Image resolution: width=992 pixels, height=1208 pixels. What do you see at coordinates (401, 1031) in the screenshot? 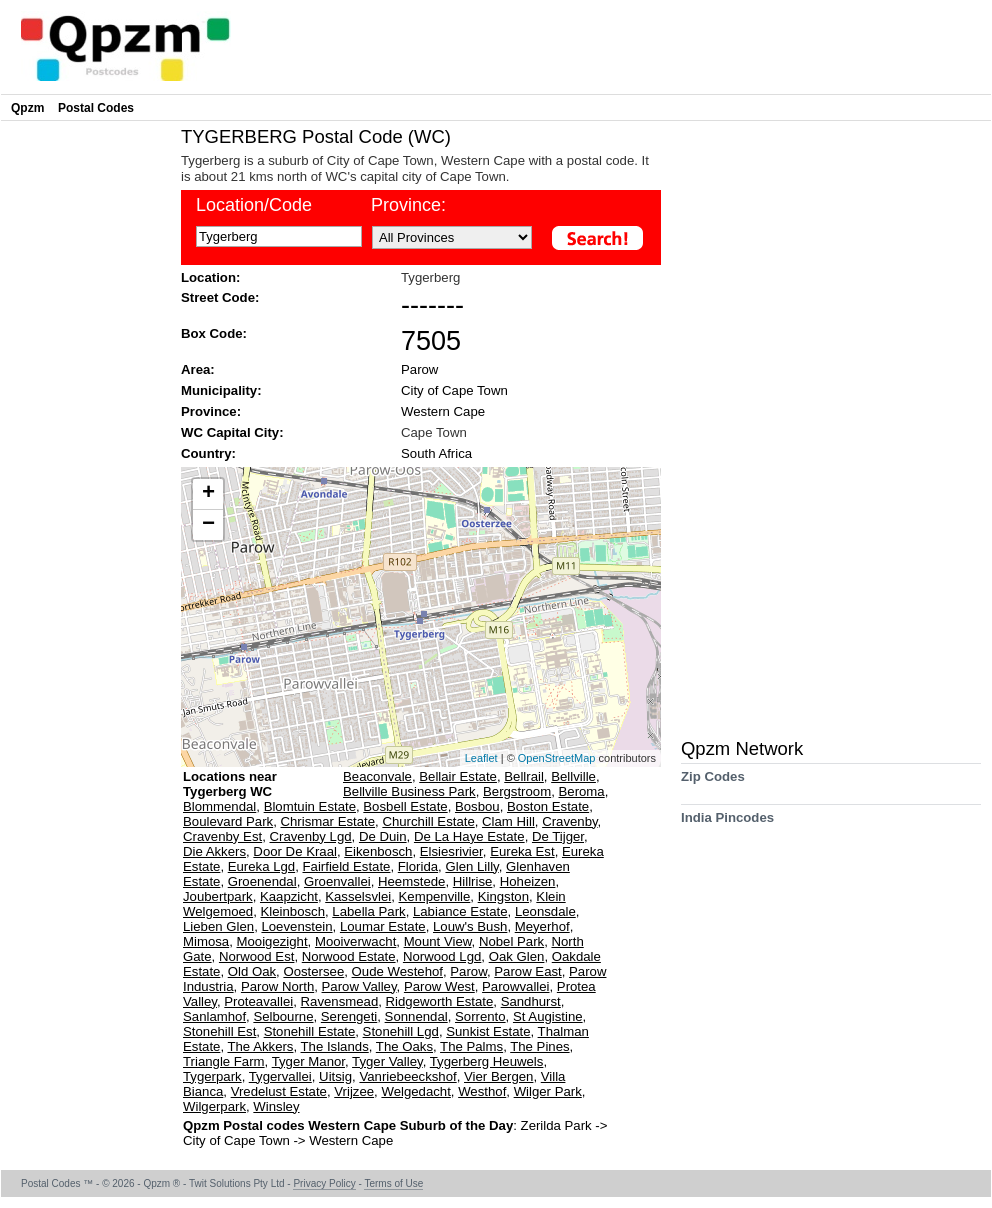
I see `Stonehill Lgd` at bounding box center [401, 1031].